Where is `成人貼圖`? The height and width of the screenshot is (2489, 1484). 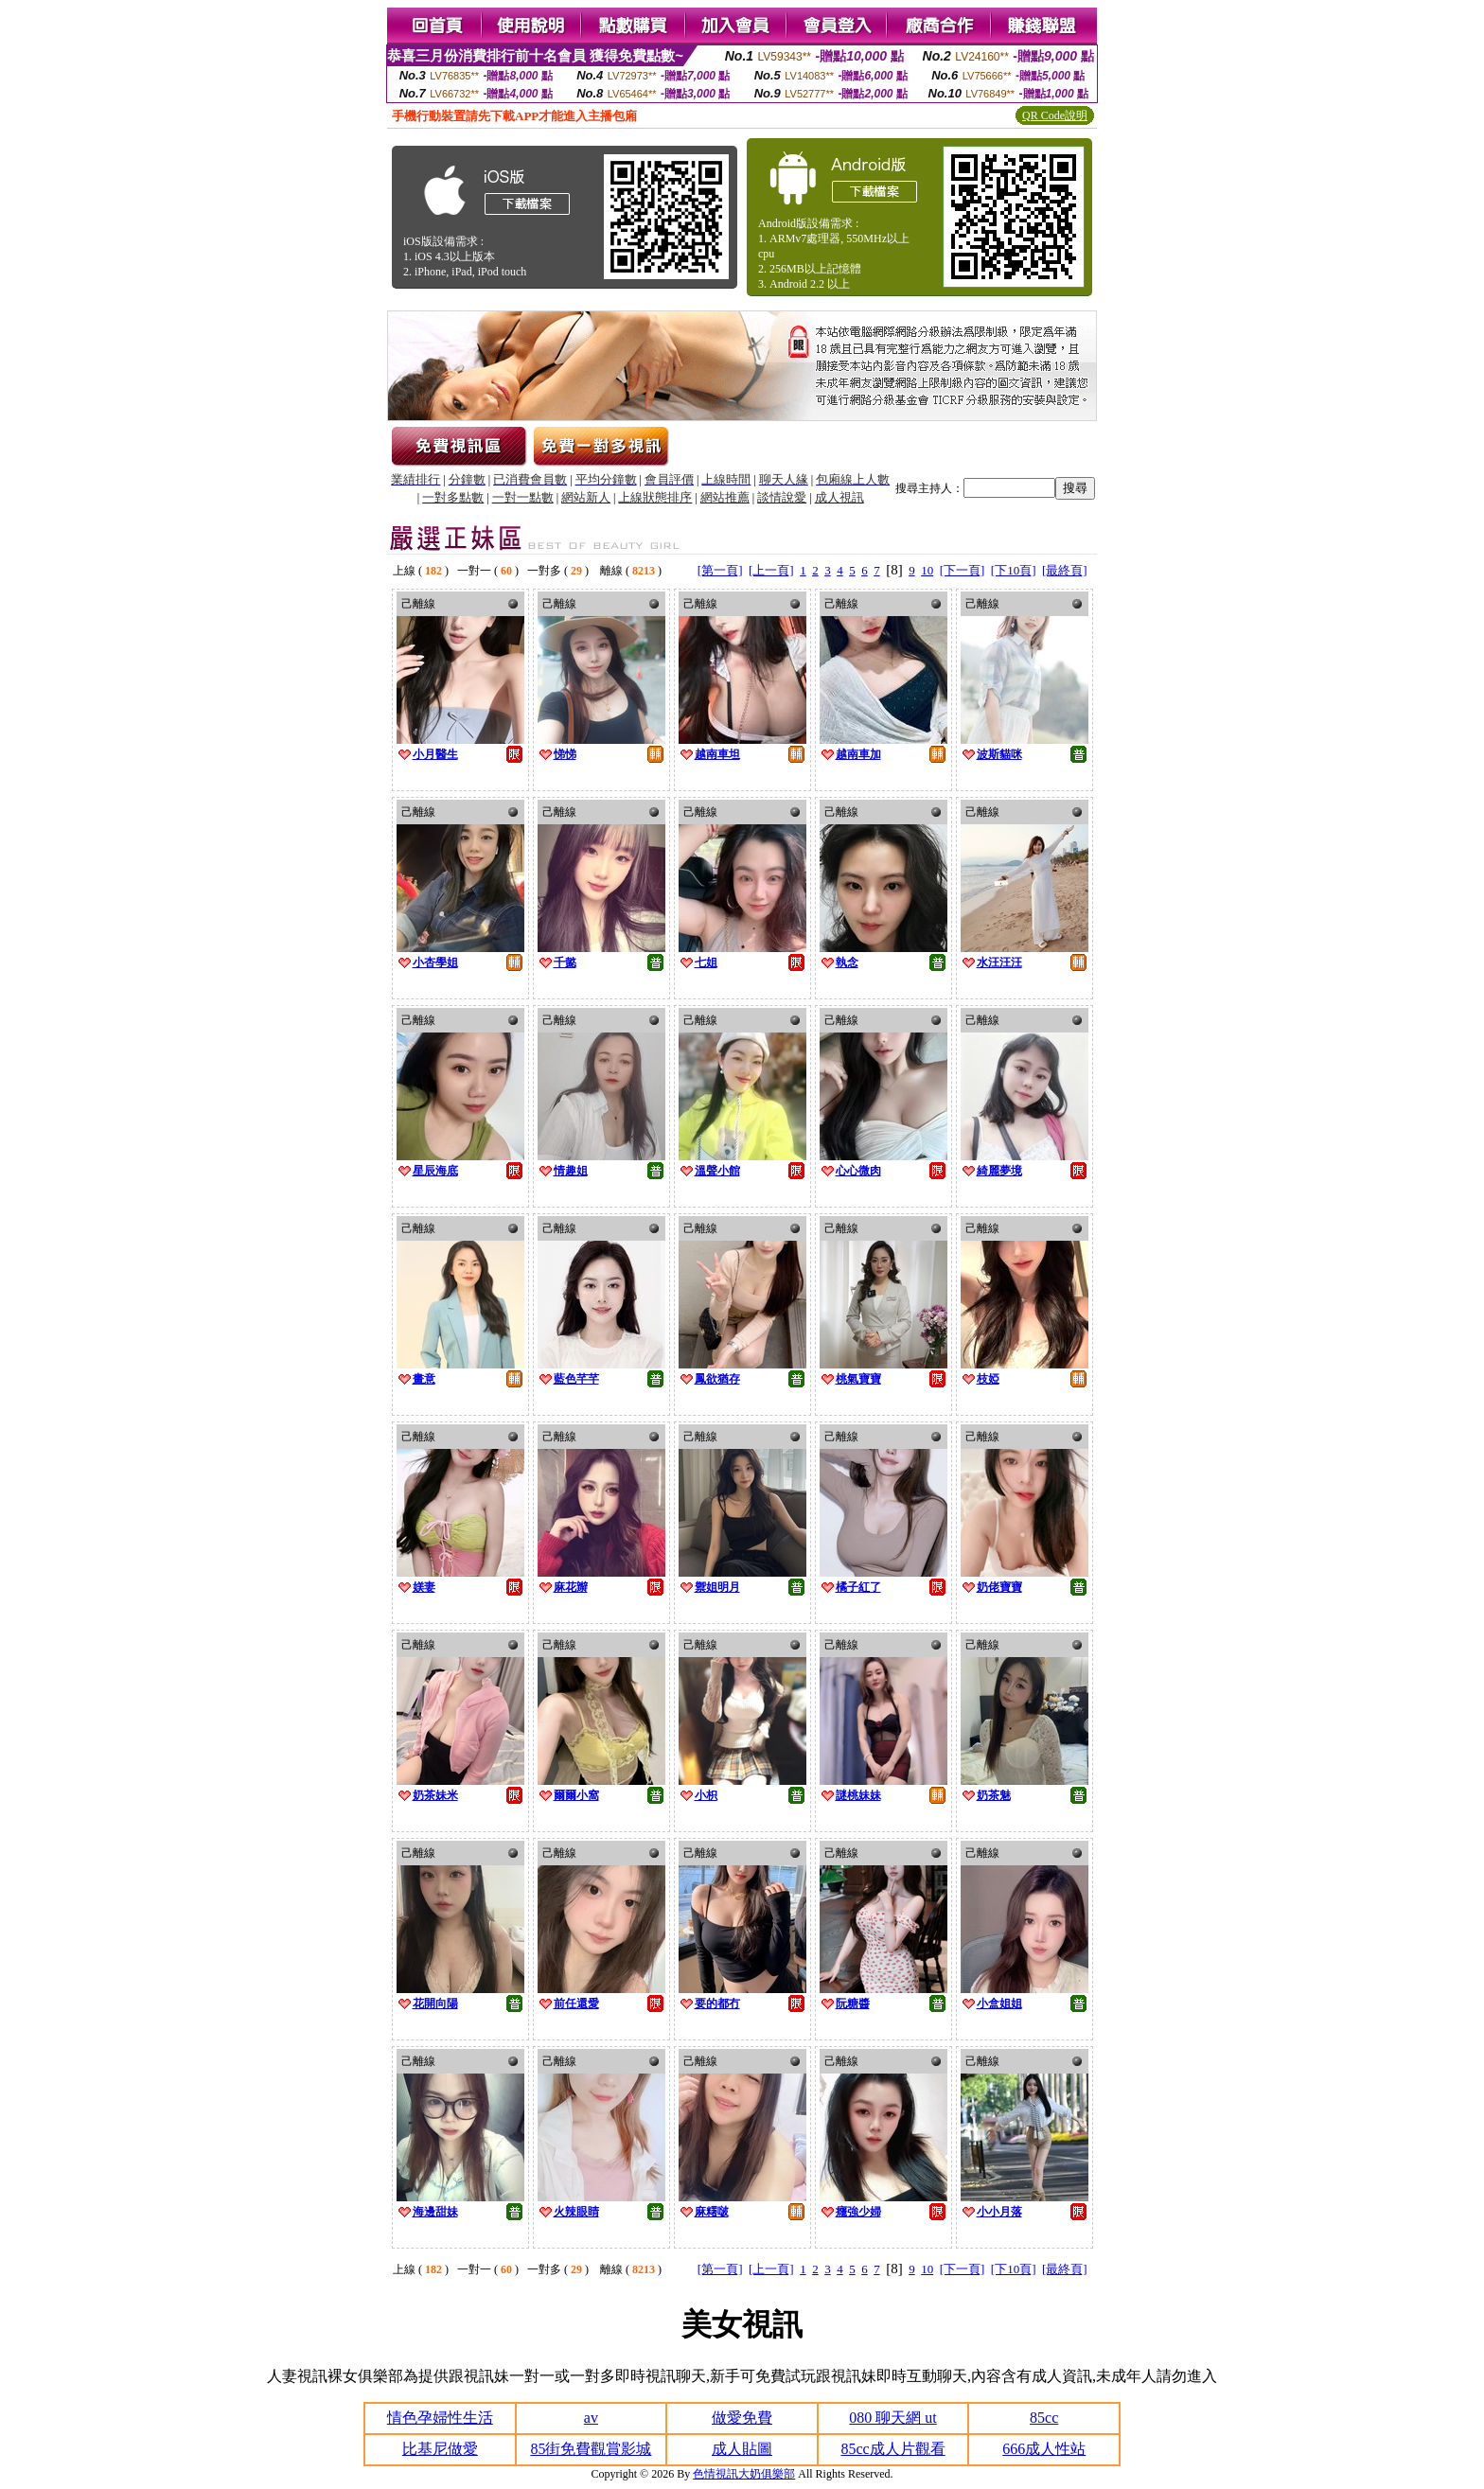
成人貼圖 is located at coordinates (742, 2449).